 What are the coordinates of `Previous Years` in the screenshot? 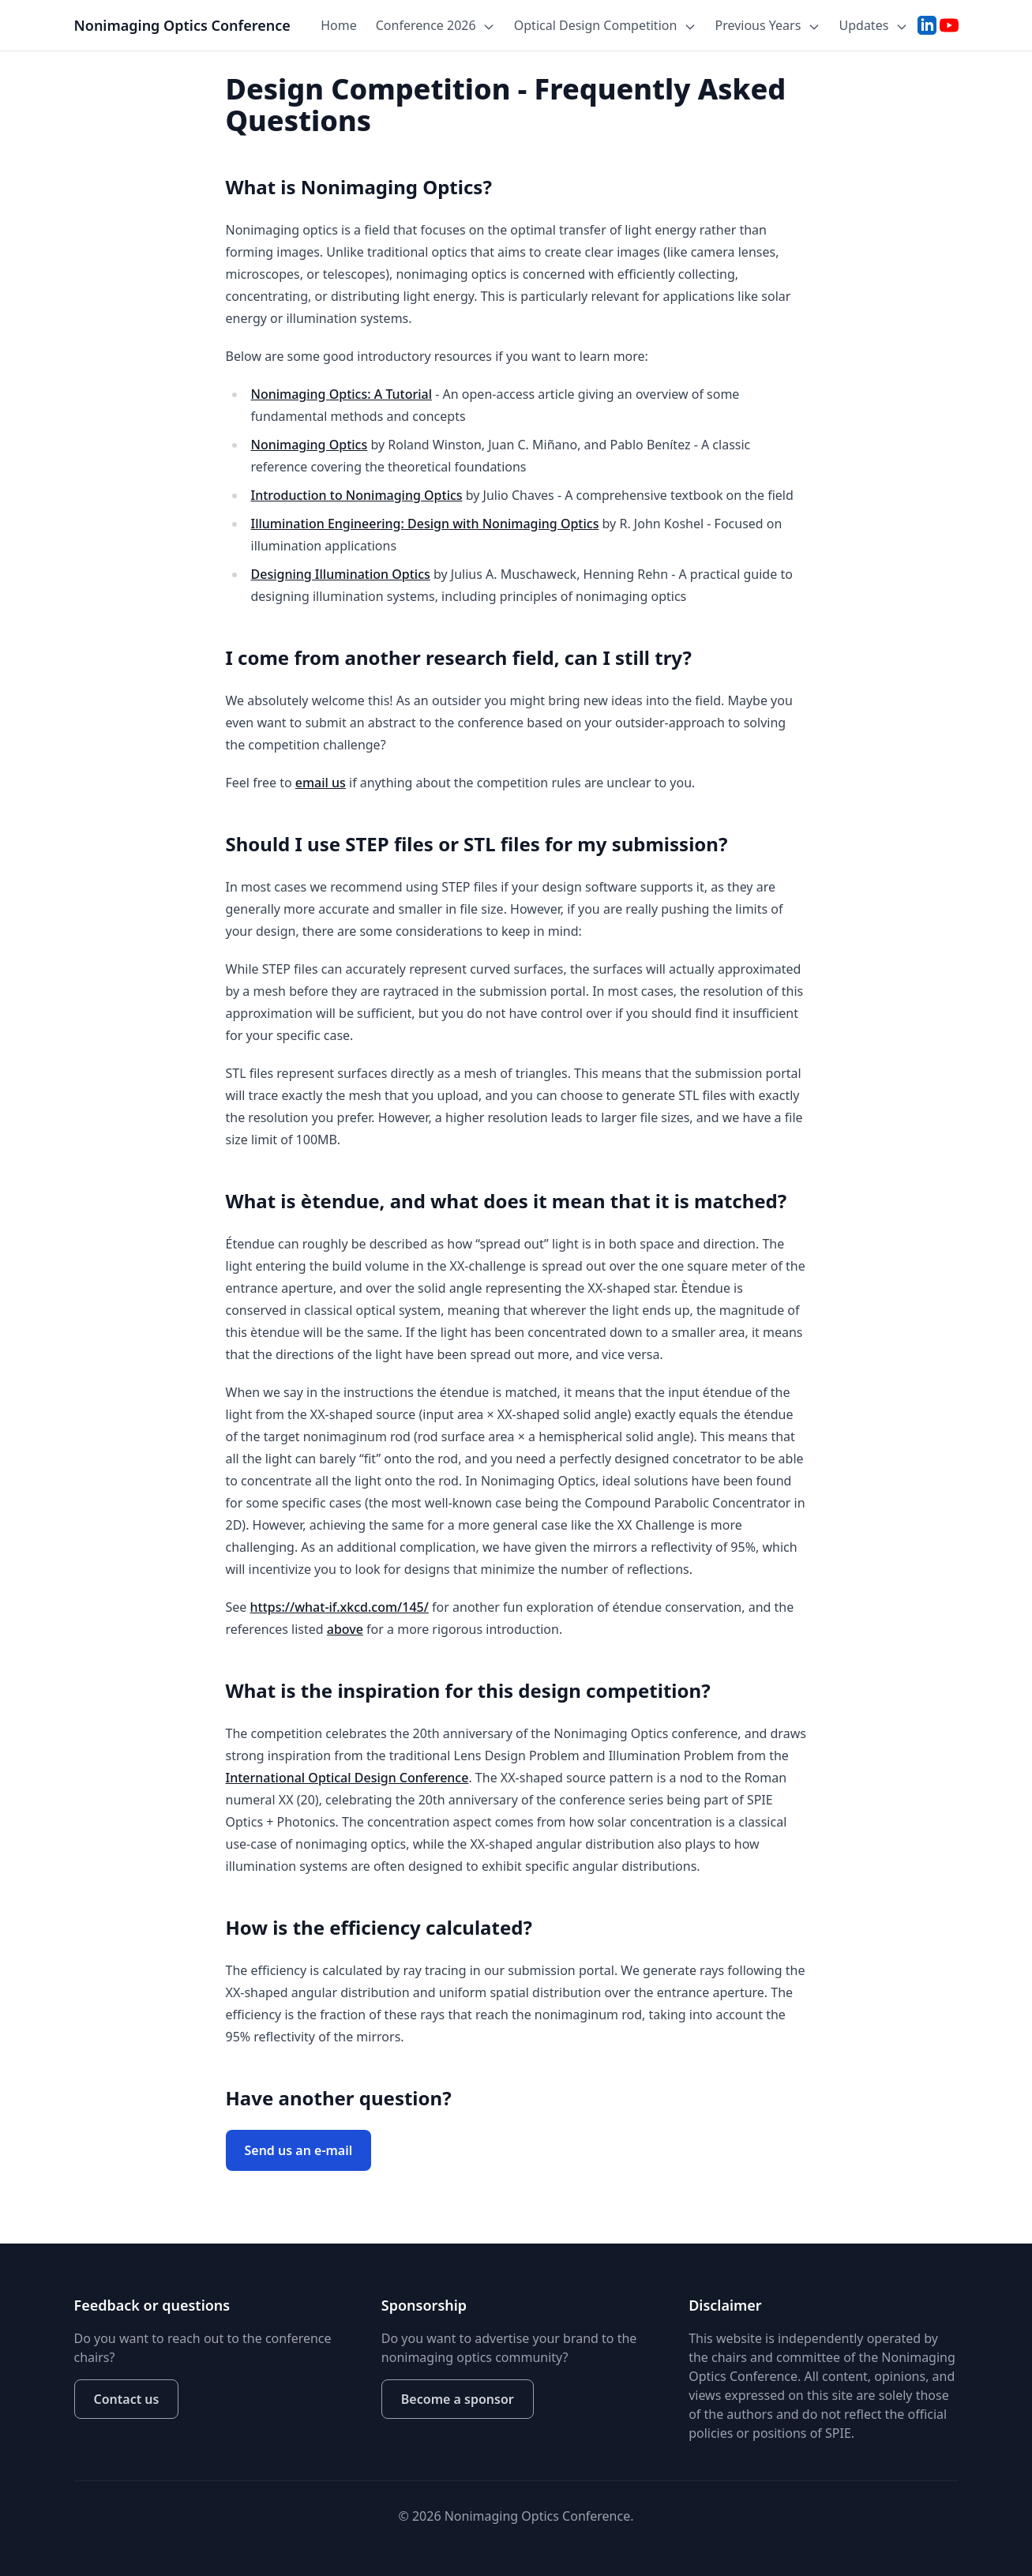 It's located at (767, 25).